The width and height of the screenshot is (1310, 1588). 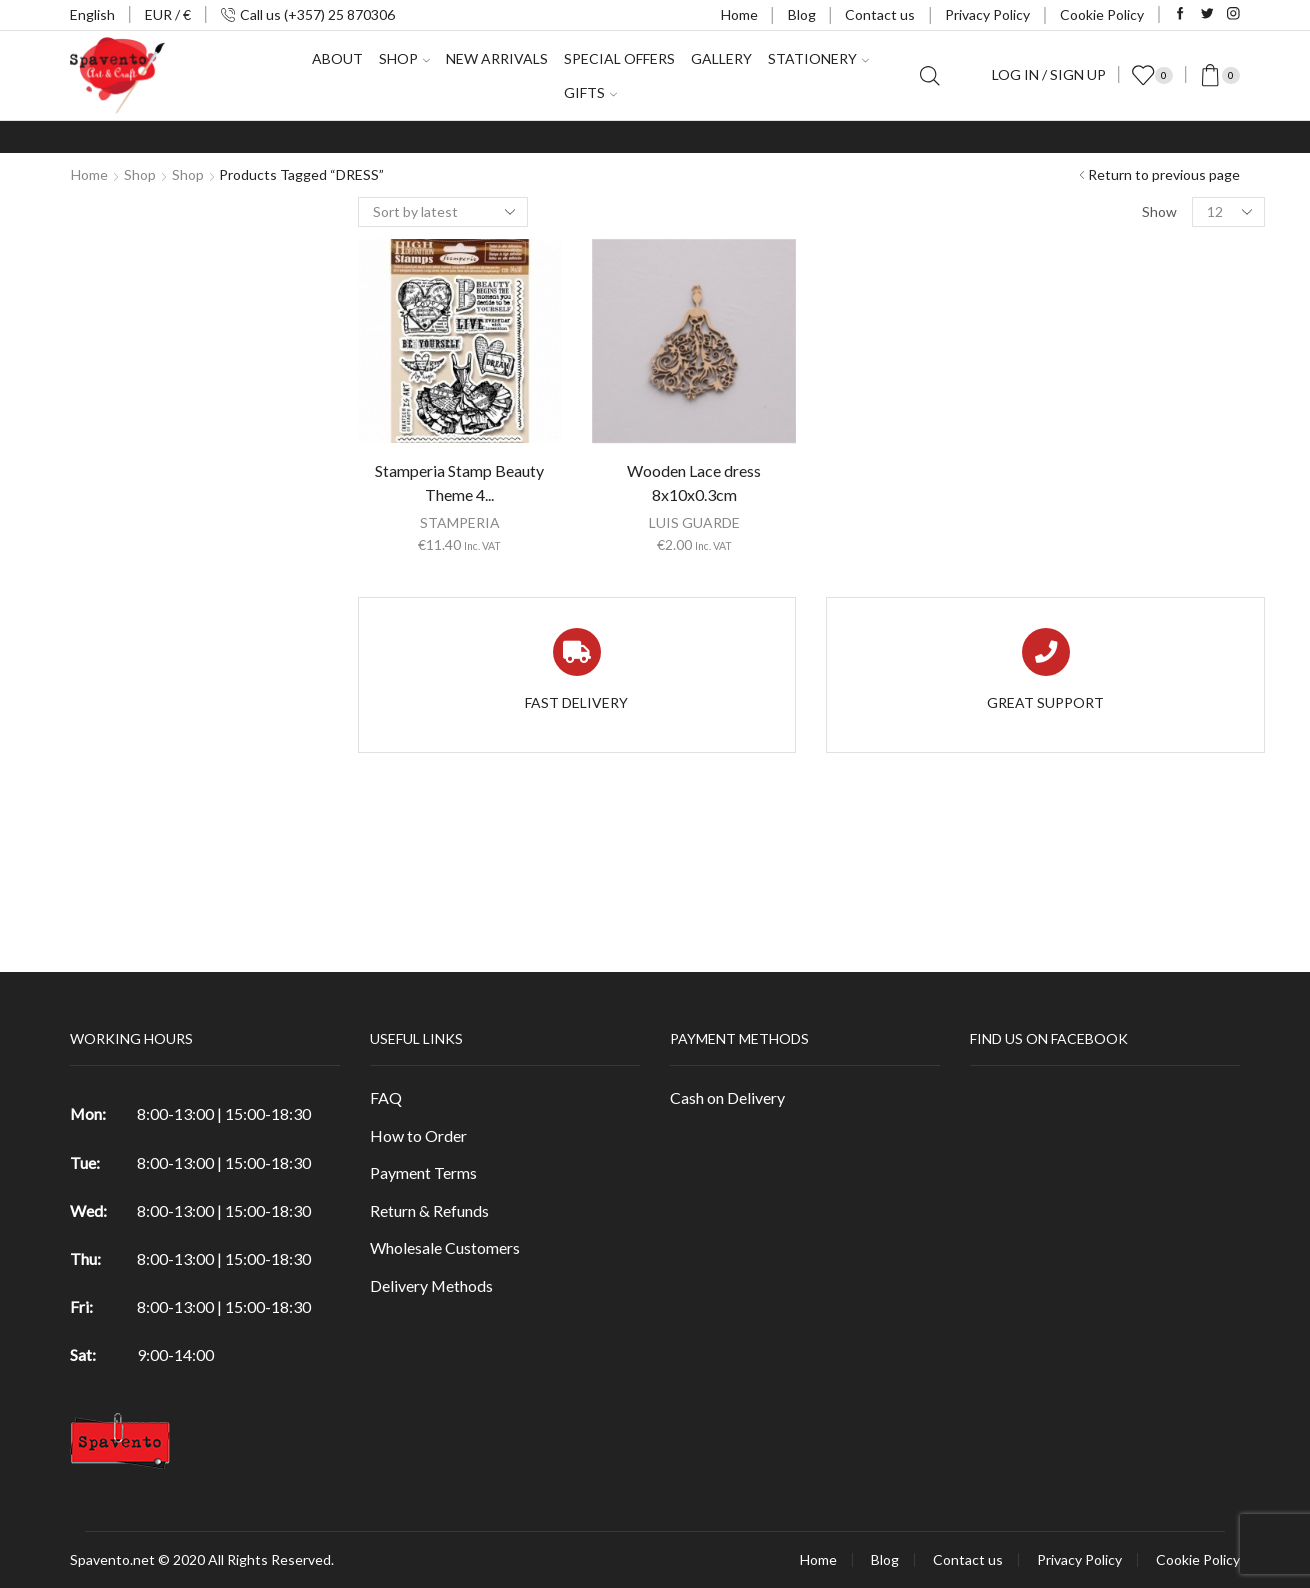 I want to click on Stamperia Stamp Beauty Theme 4..., so click(x=459, y=482).